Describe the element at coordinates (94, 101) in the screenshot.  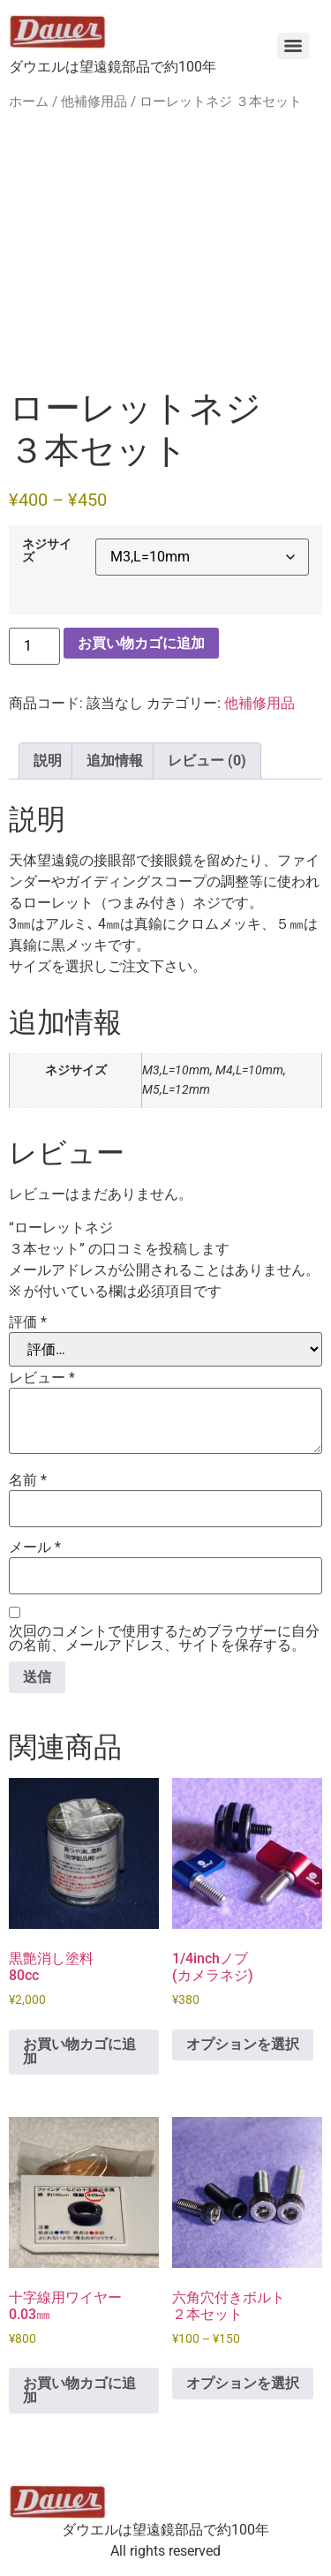
I see `他補修用品` at that location.